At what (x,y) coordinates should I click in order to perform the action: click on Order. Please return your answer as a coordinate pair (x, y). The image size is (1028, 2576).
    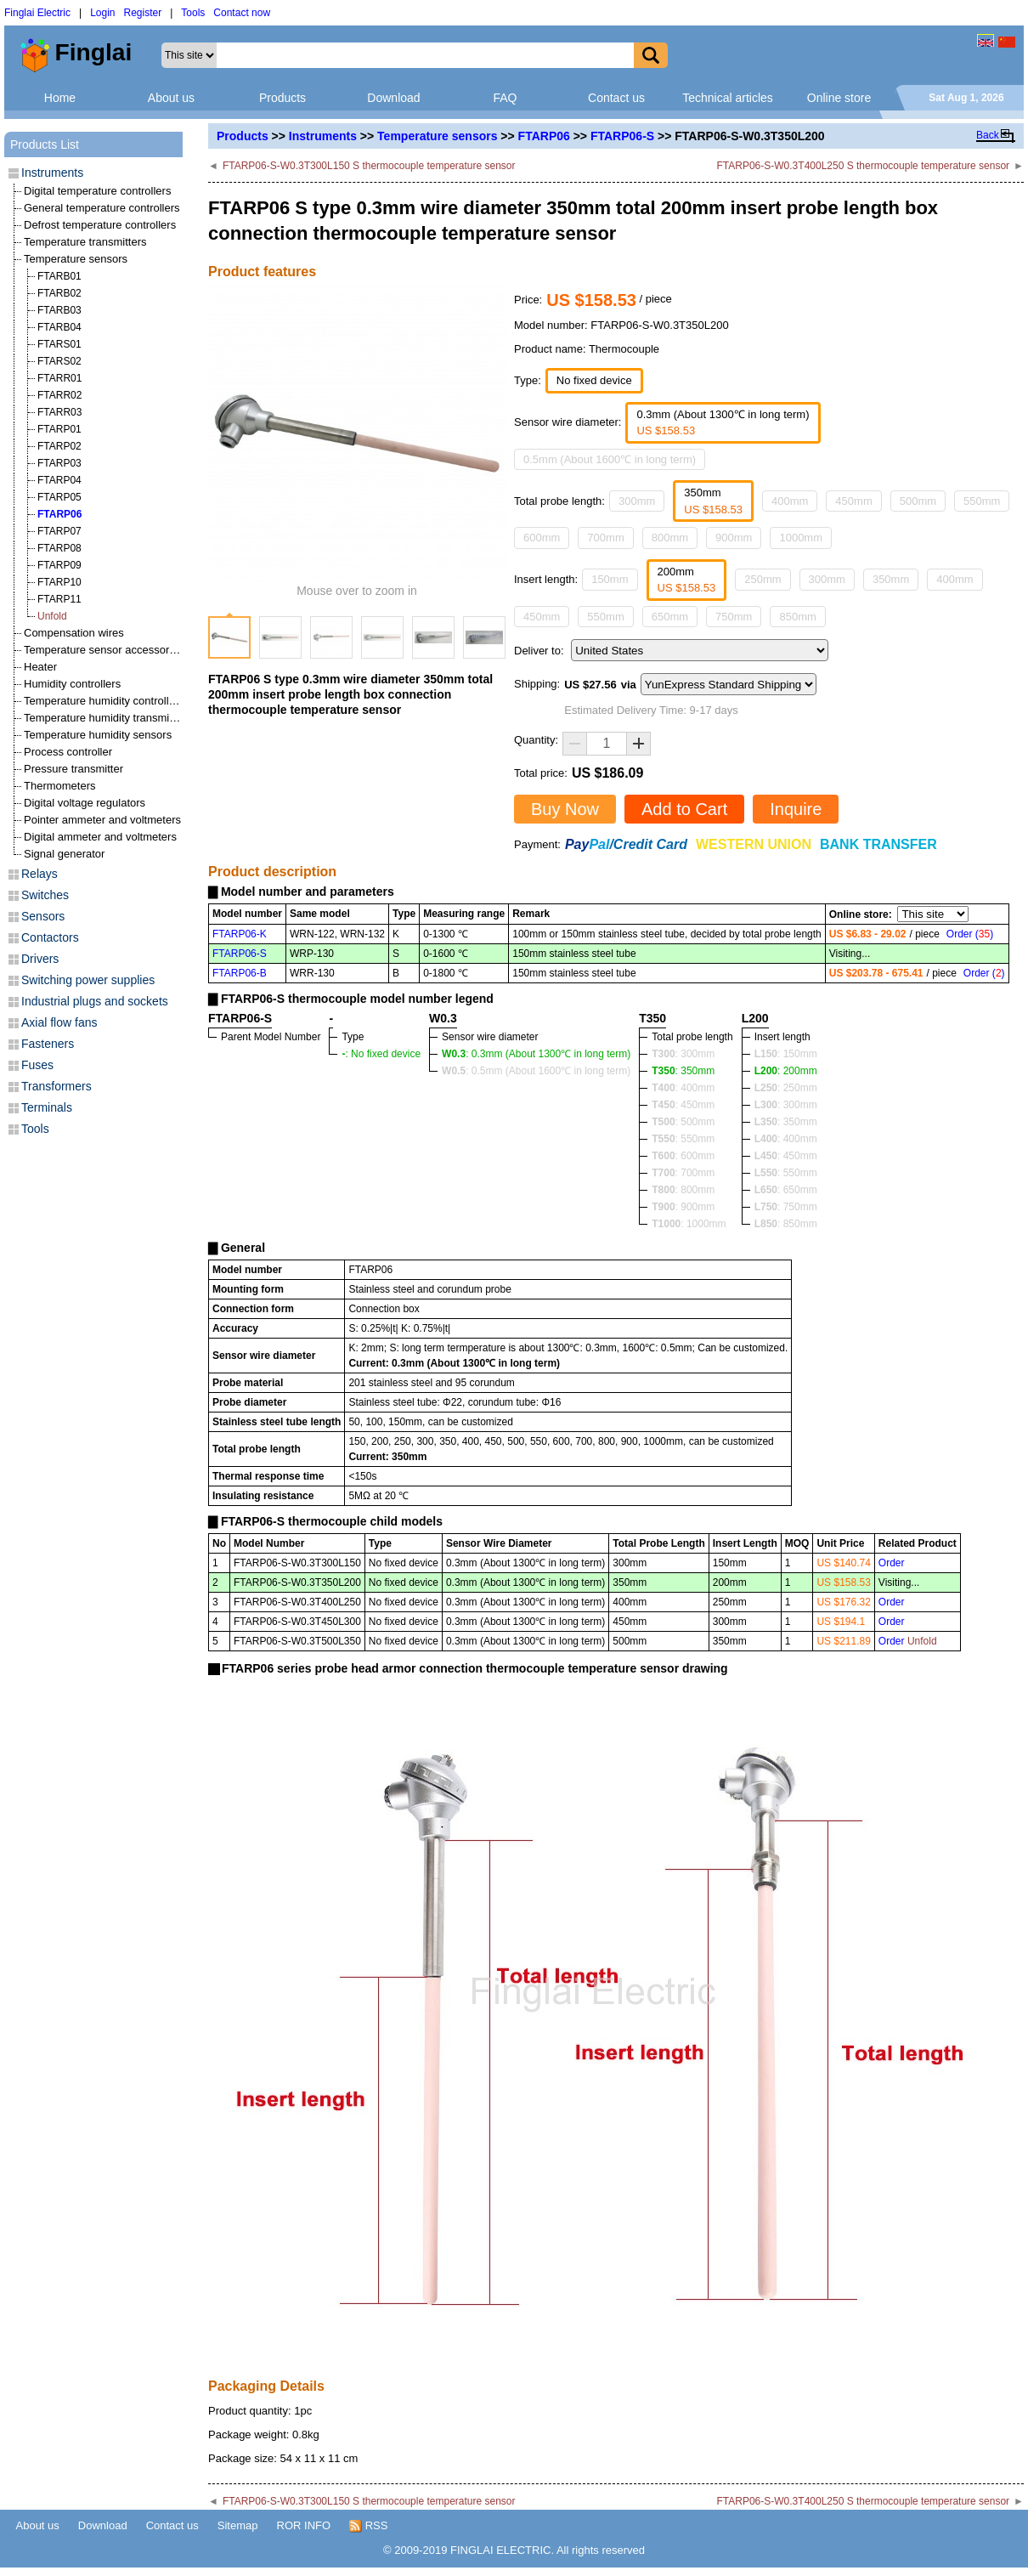
    Looking at the image, I should click on (891, 1563).